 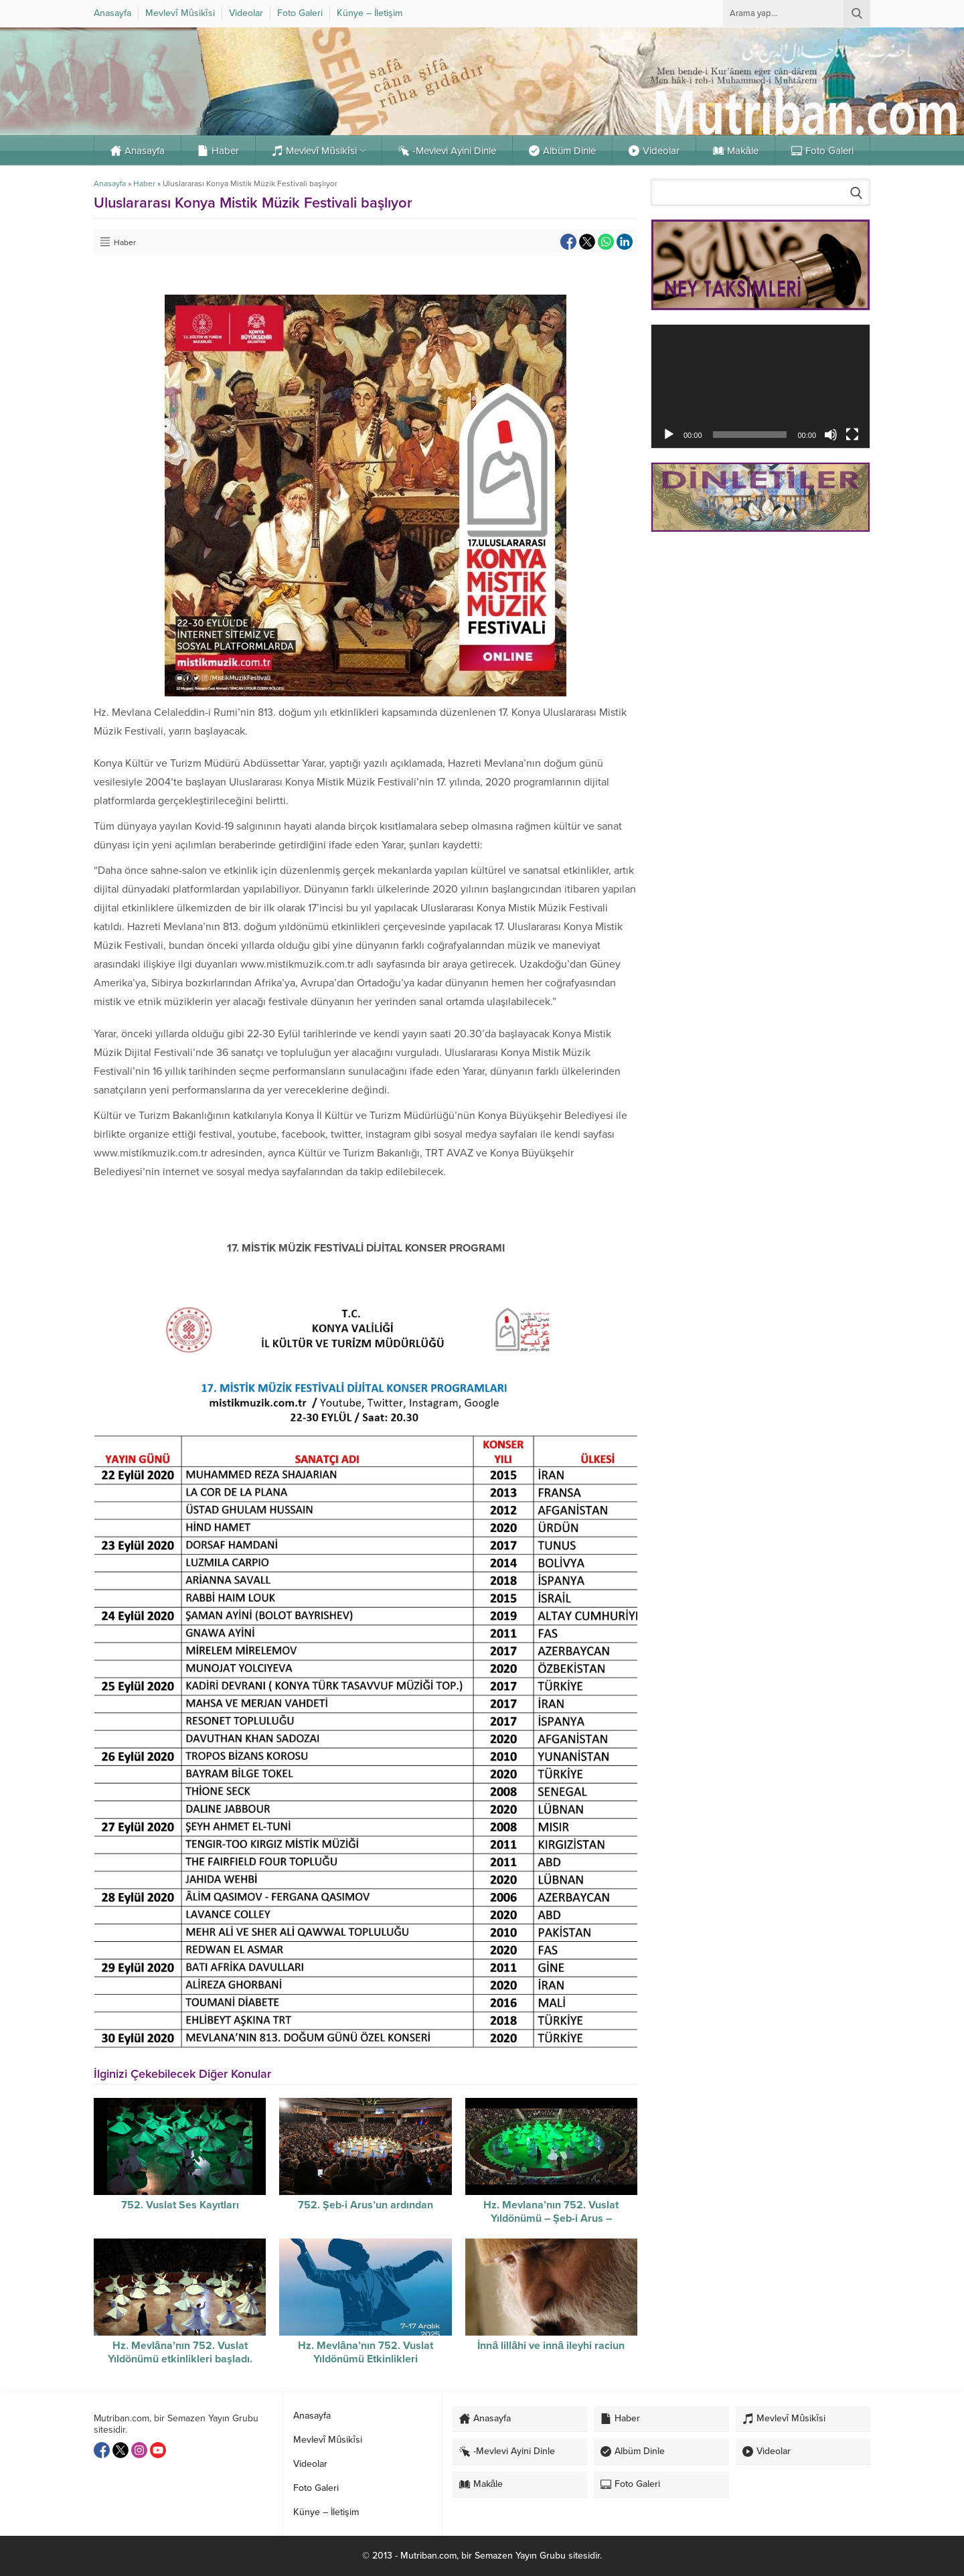 What do you see at coordinates (365, 2205) in the screenshot?
I see `752. Şeb-i Arus’un ardından` at bounding box center [365, 2205].